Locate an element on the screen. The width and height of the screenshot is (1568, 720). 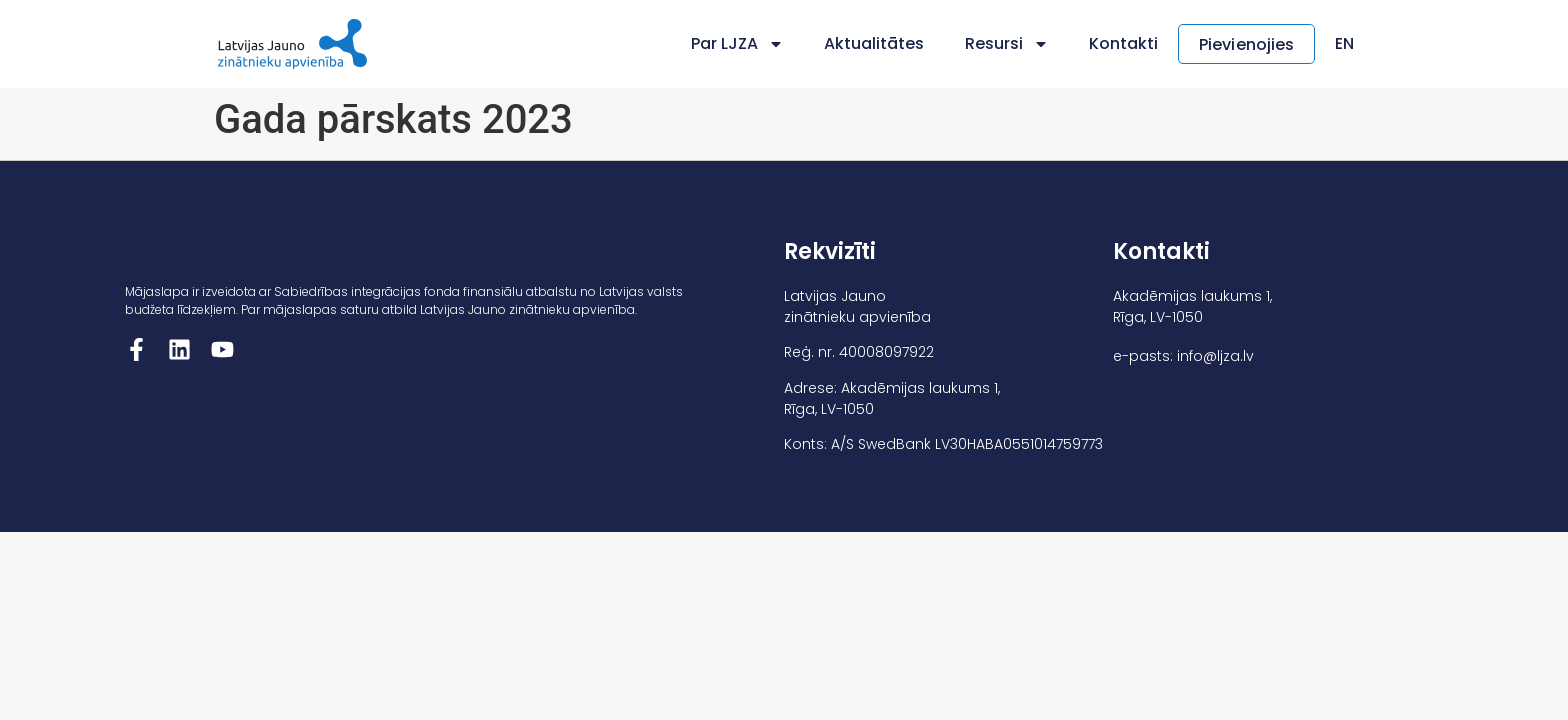
Kontakti is located at coordinates (1123, 43).